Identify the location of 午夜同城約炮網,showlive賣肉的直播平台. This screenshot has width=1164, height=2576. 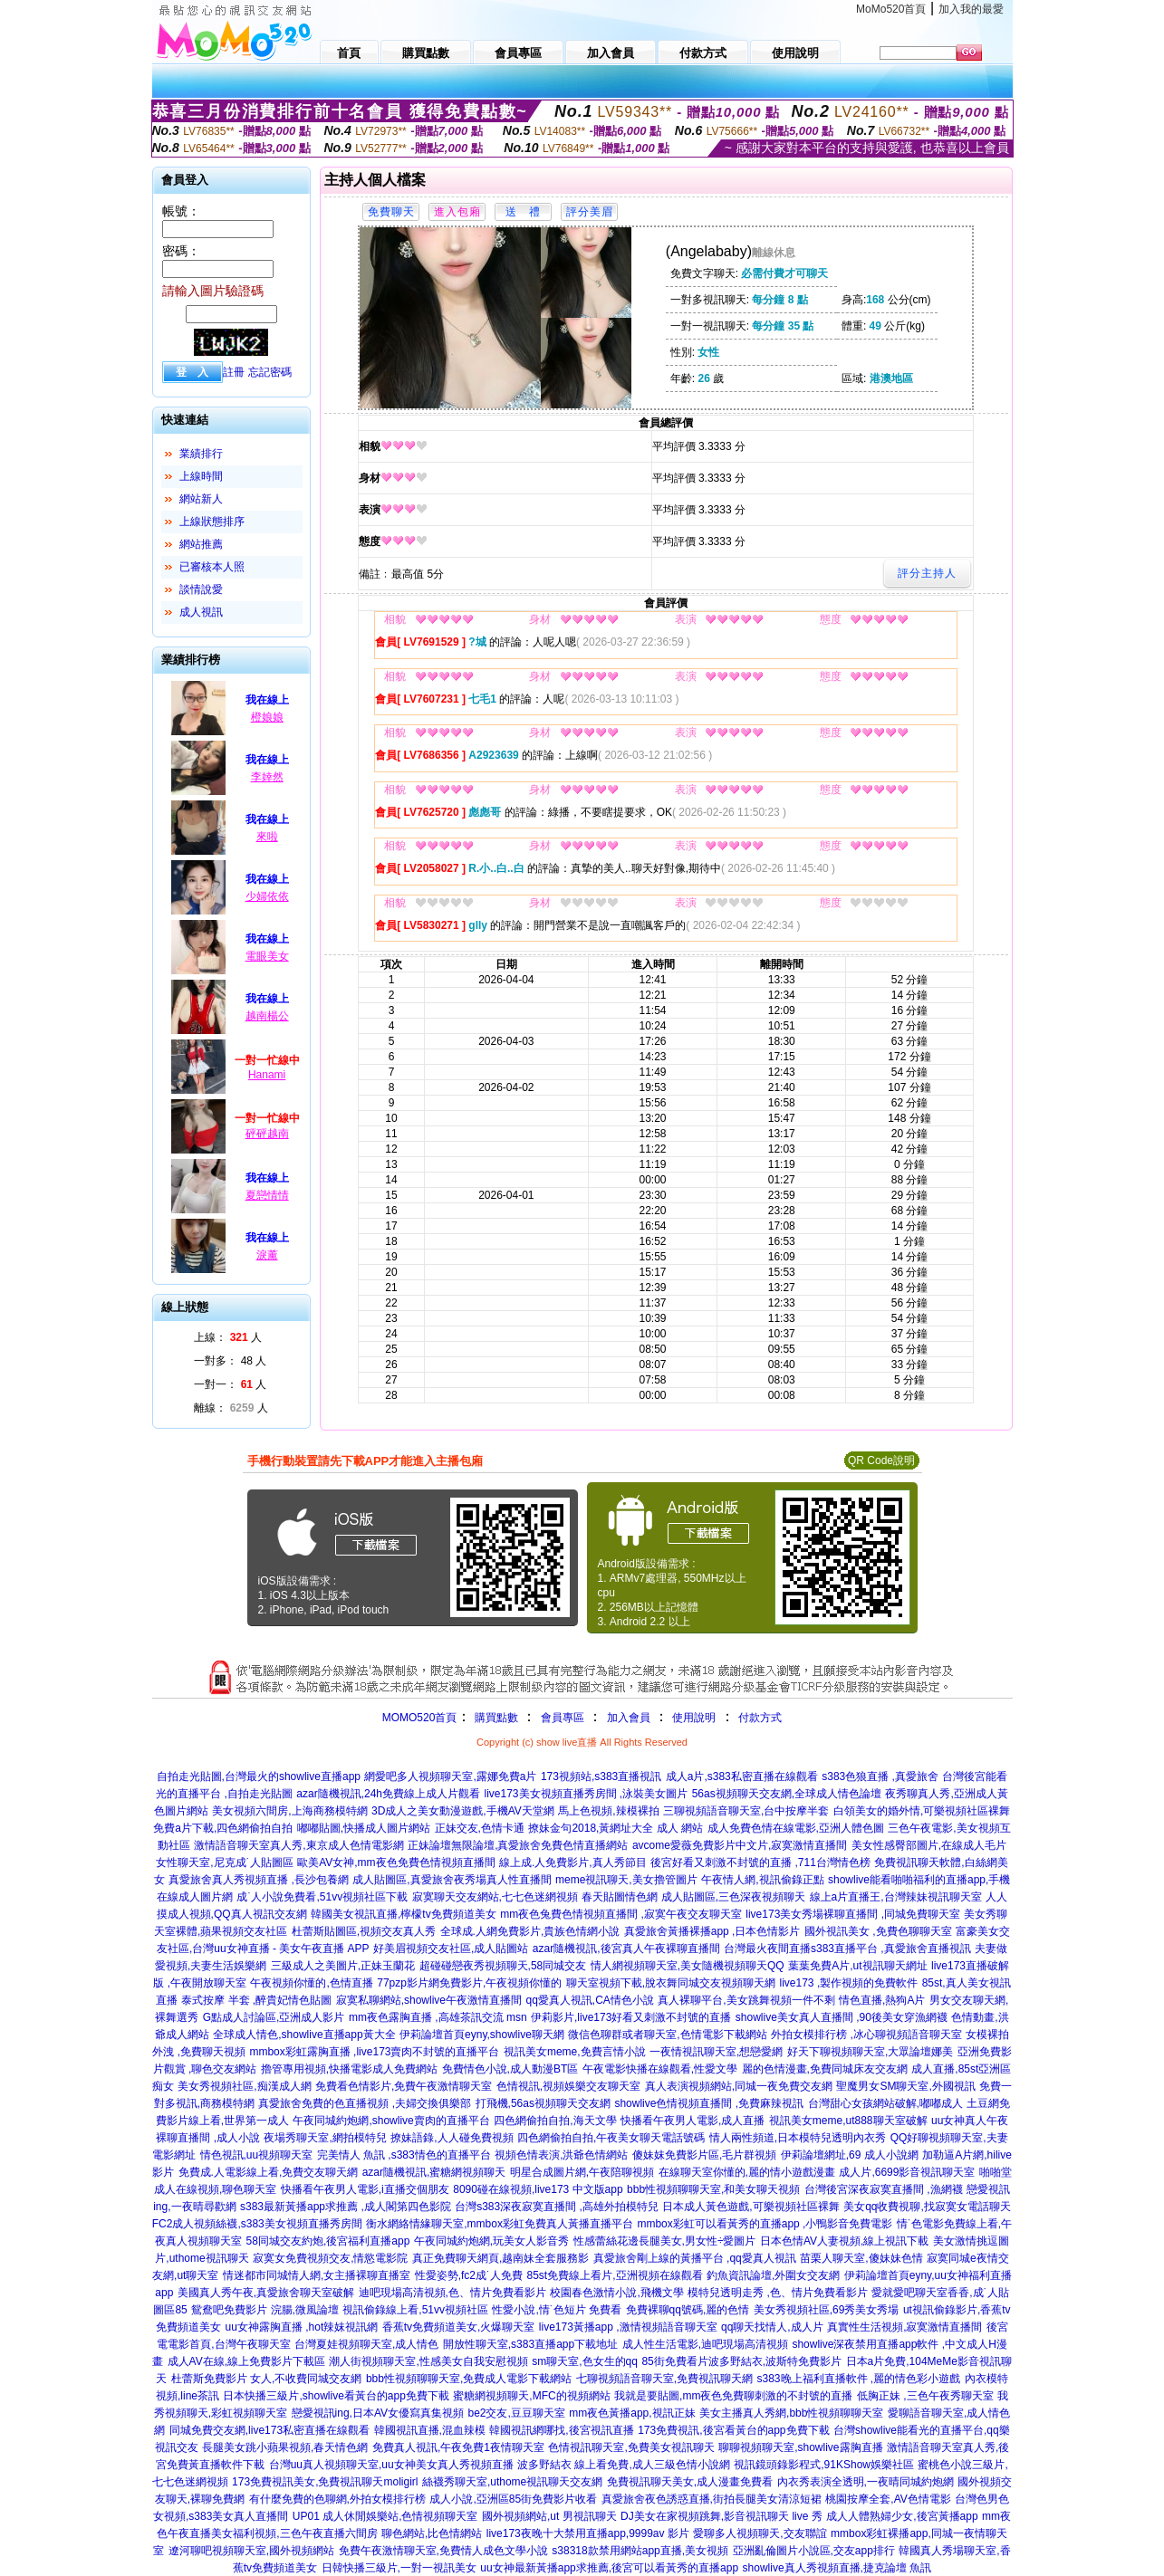
(391, 2120).